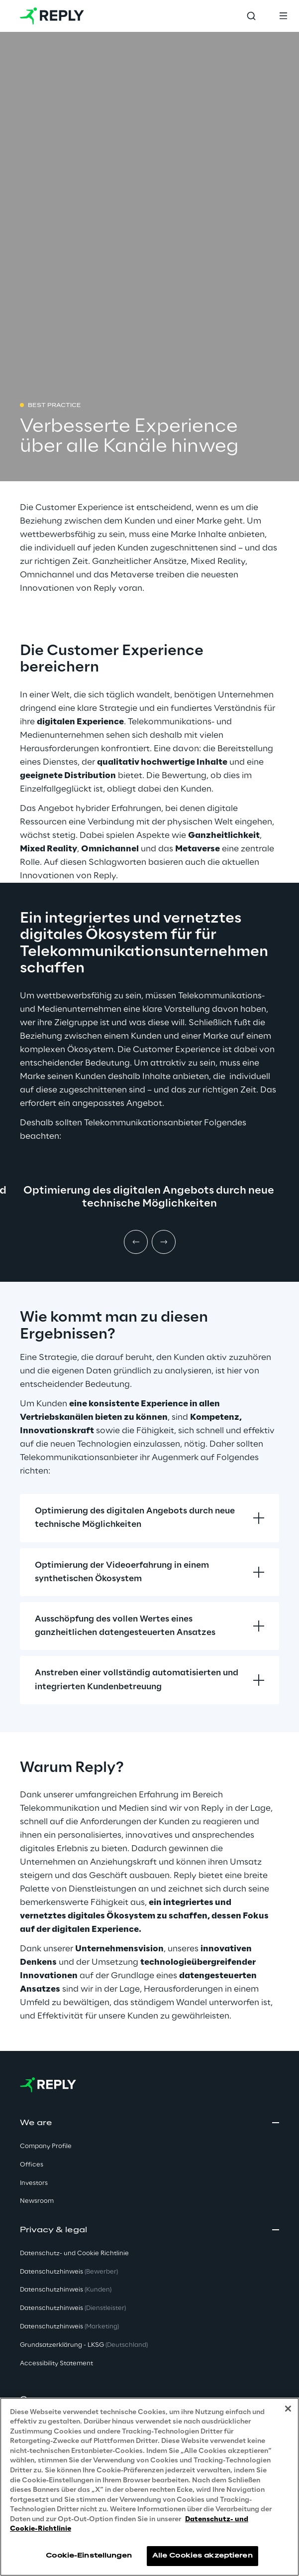  I want to click on Datenschutz- und Cookie Richtlinie [button], so click(74, 2253).